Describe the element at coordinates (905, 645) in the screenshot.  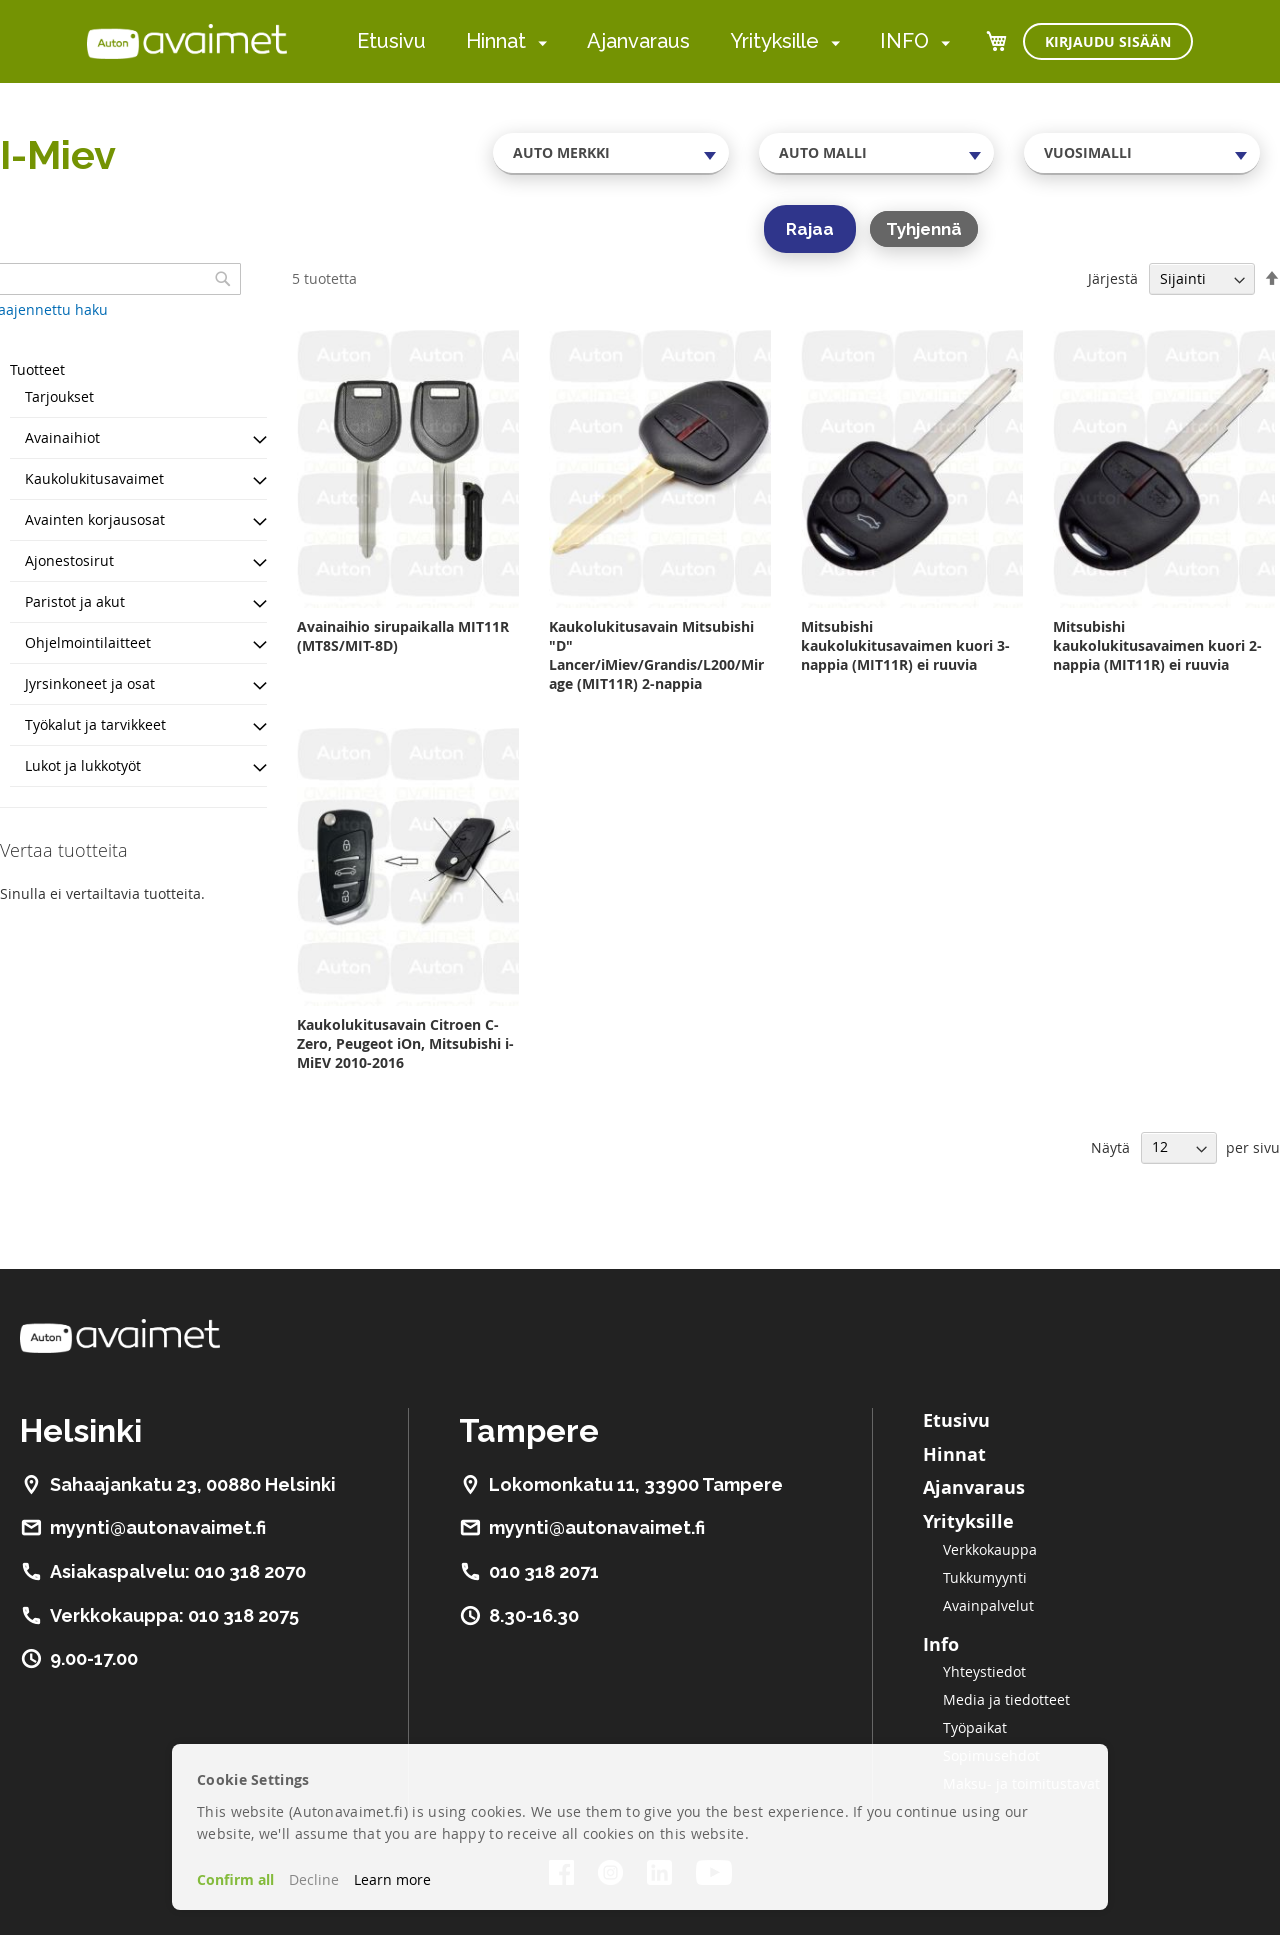
I see `Mitsubishi kaukolukitusavaimen kuori 3-nappia (MIT11R) ei ruuvia` at that location.